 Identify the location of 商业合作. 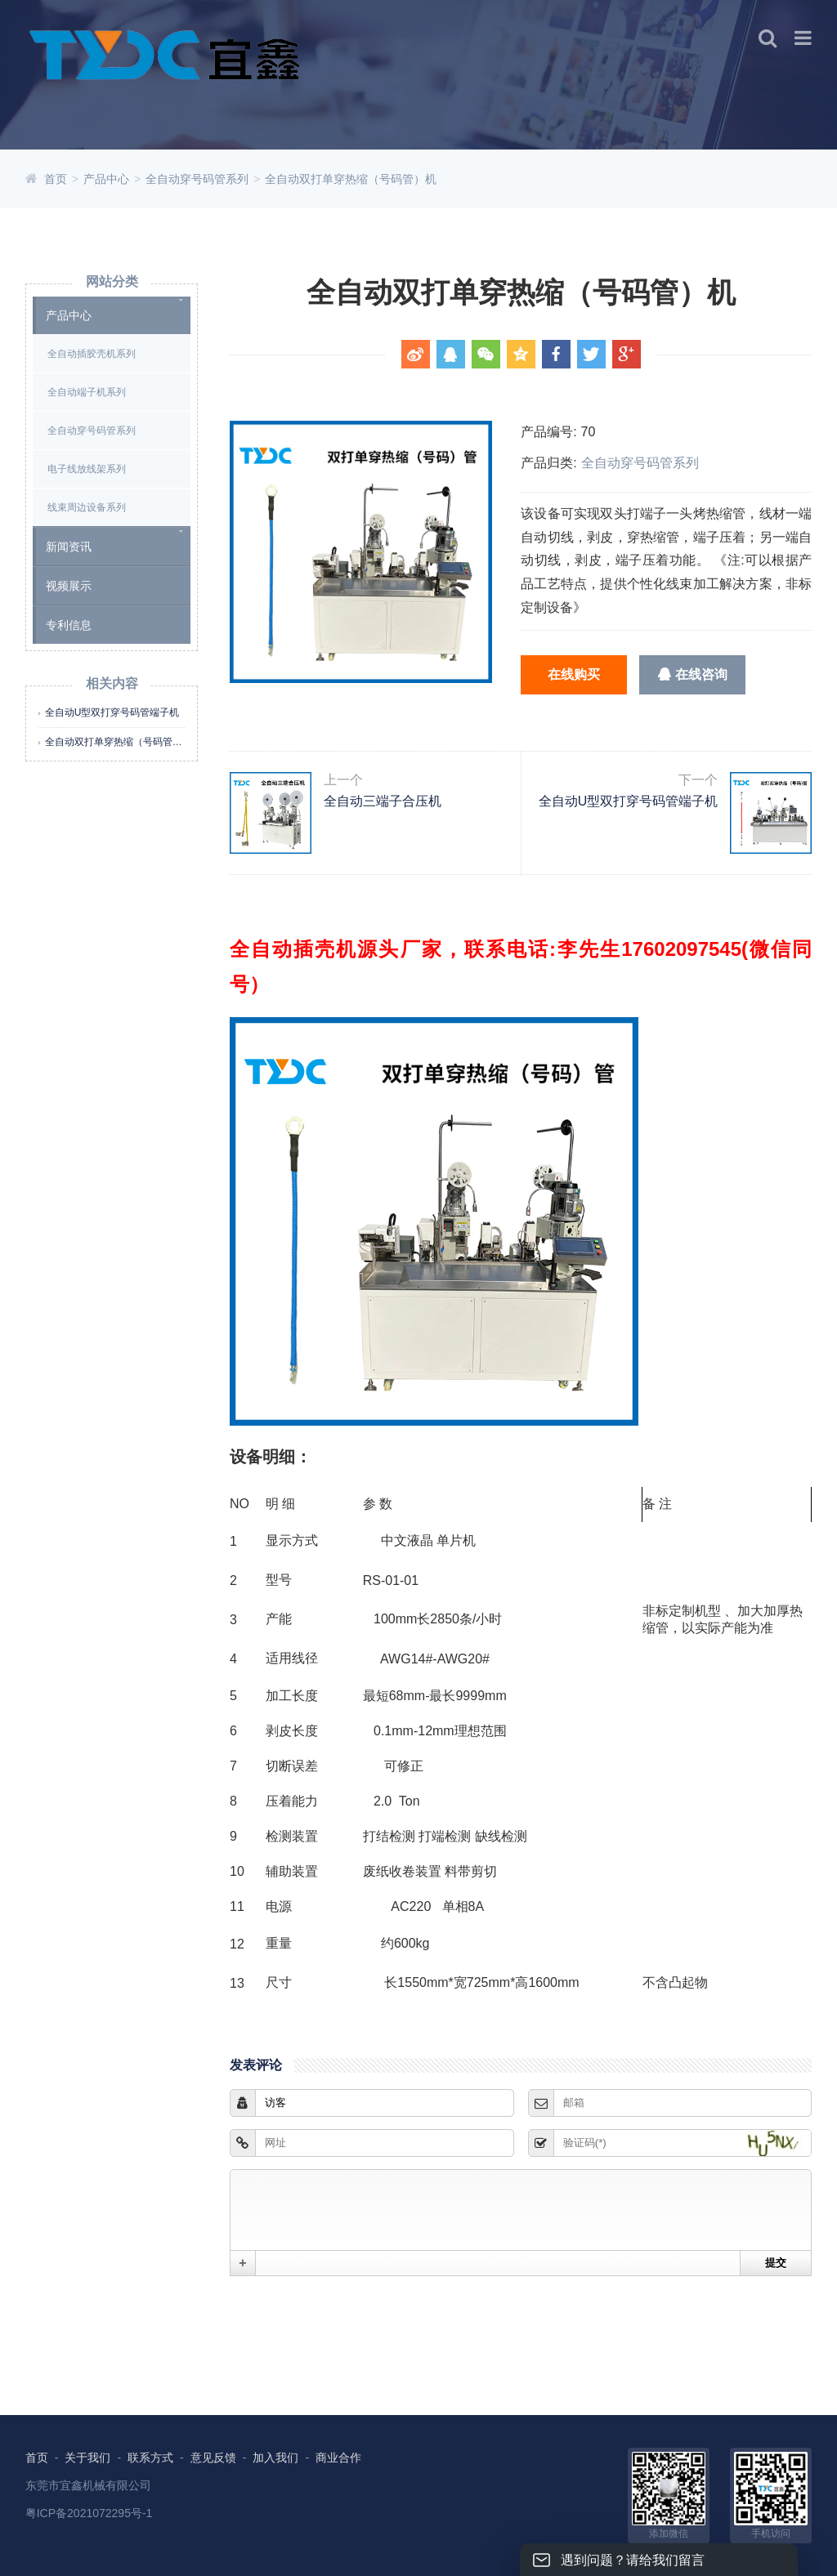
(338, 2457).